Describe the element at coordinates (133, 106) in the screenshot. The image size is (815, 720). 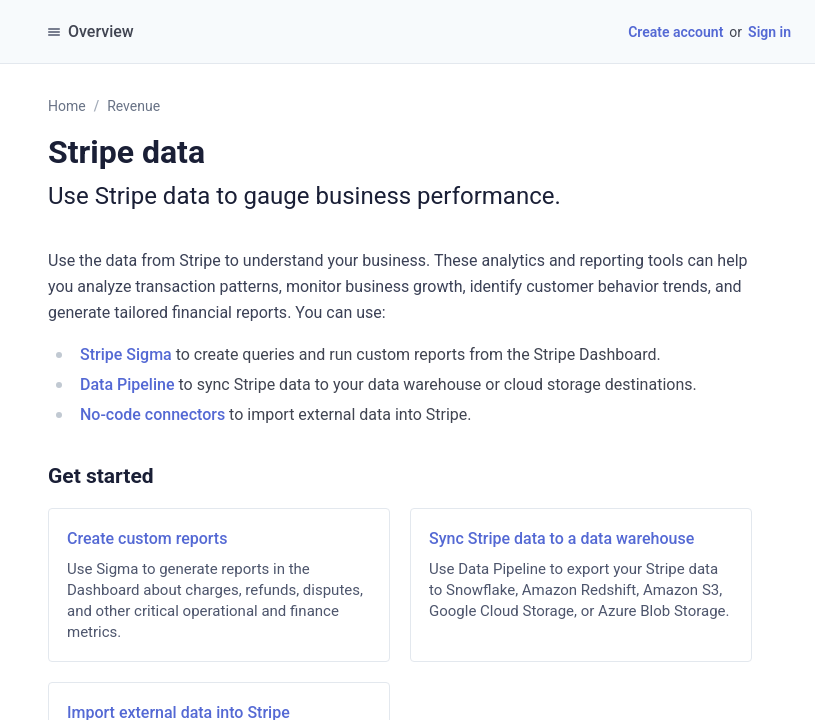
I see `Revenue` at that location.